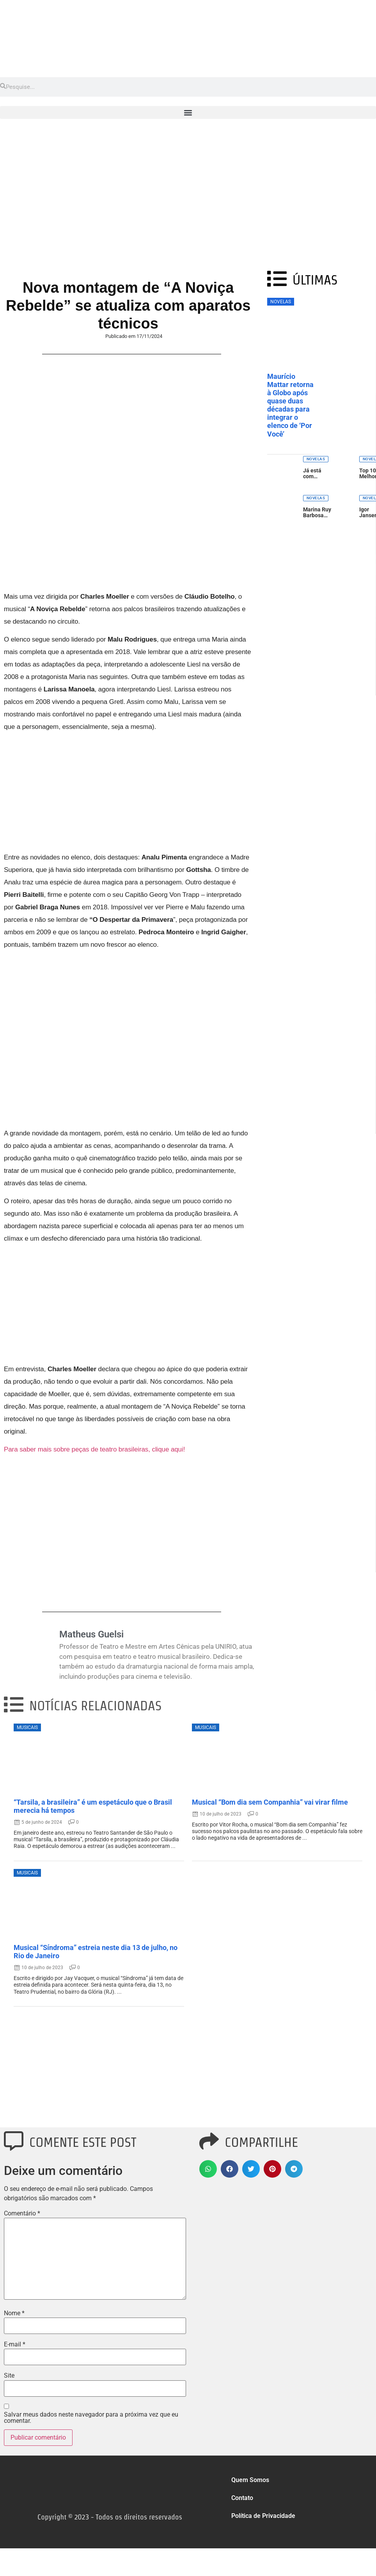 This screenshot has width=376, height=2576. Describe the element at coordinates (270, 1802) in the screenshot. I see `Musical “Bom dia sem Companhia” vai virar filme` at that location.